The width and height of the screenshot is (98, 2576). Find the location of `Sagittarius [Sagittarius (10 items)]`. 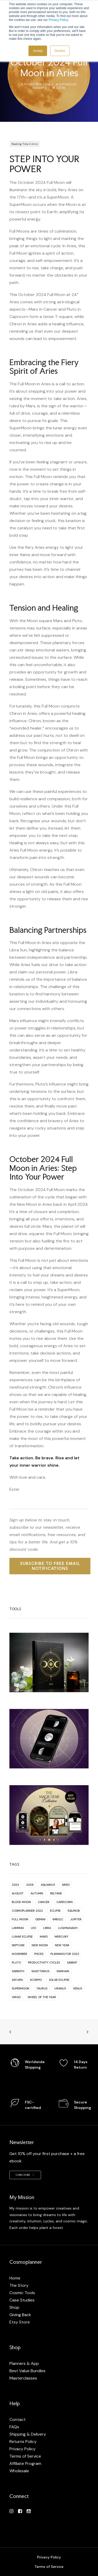

Sagittarius [Sagittarius (10 items)] is located at coordinates (40, 1971).